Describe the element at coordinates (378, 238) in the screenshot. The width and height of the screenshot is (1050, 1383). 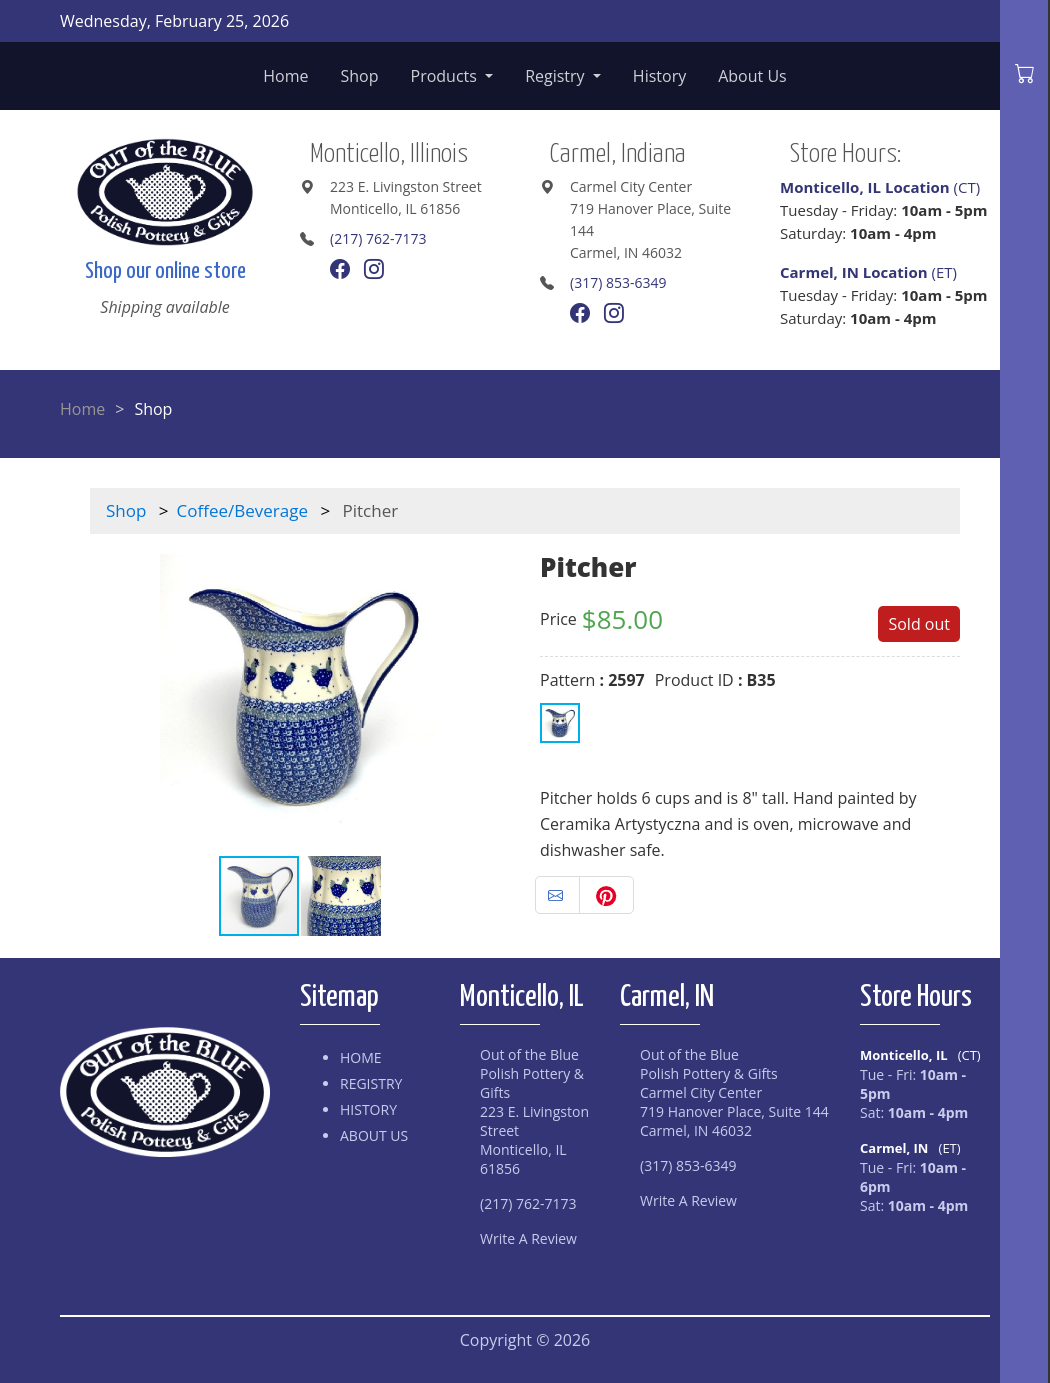
I see `(217) 762-7173` at that location.